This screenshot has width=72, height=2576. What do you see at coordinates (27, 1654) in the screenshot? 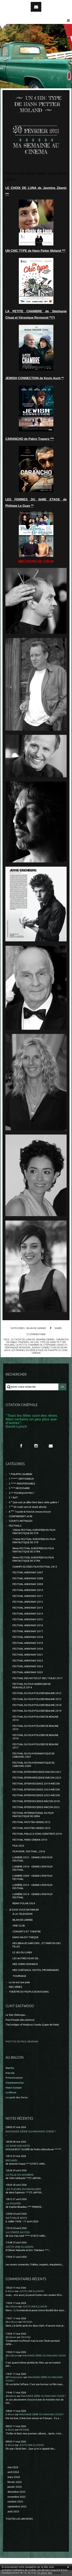
I see `FESTIVAL ANNONAY 2021` at bounding box center [27, 1654].